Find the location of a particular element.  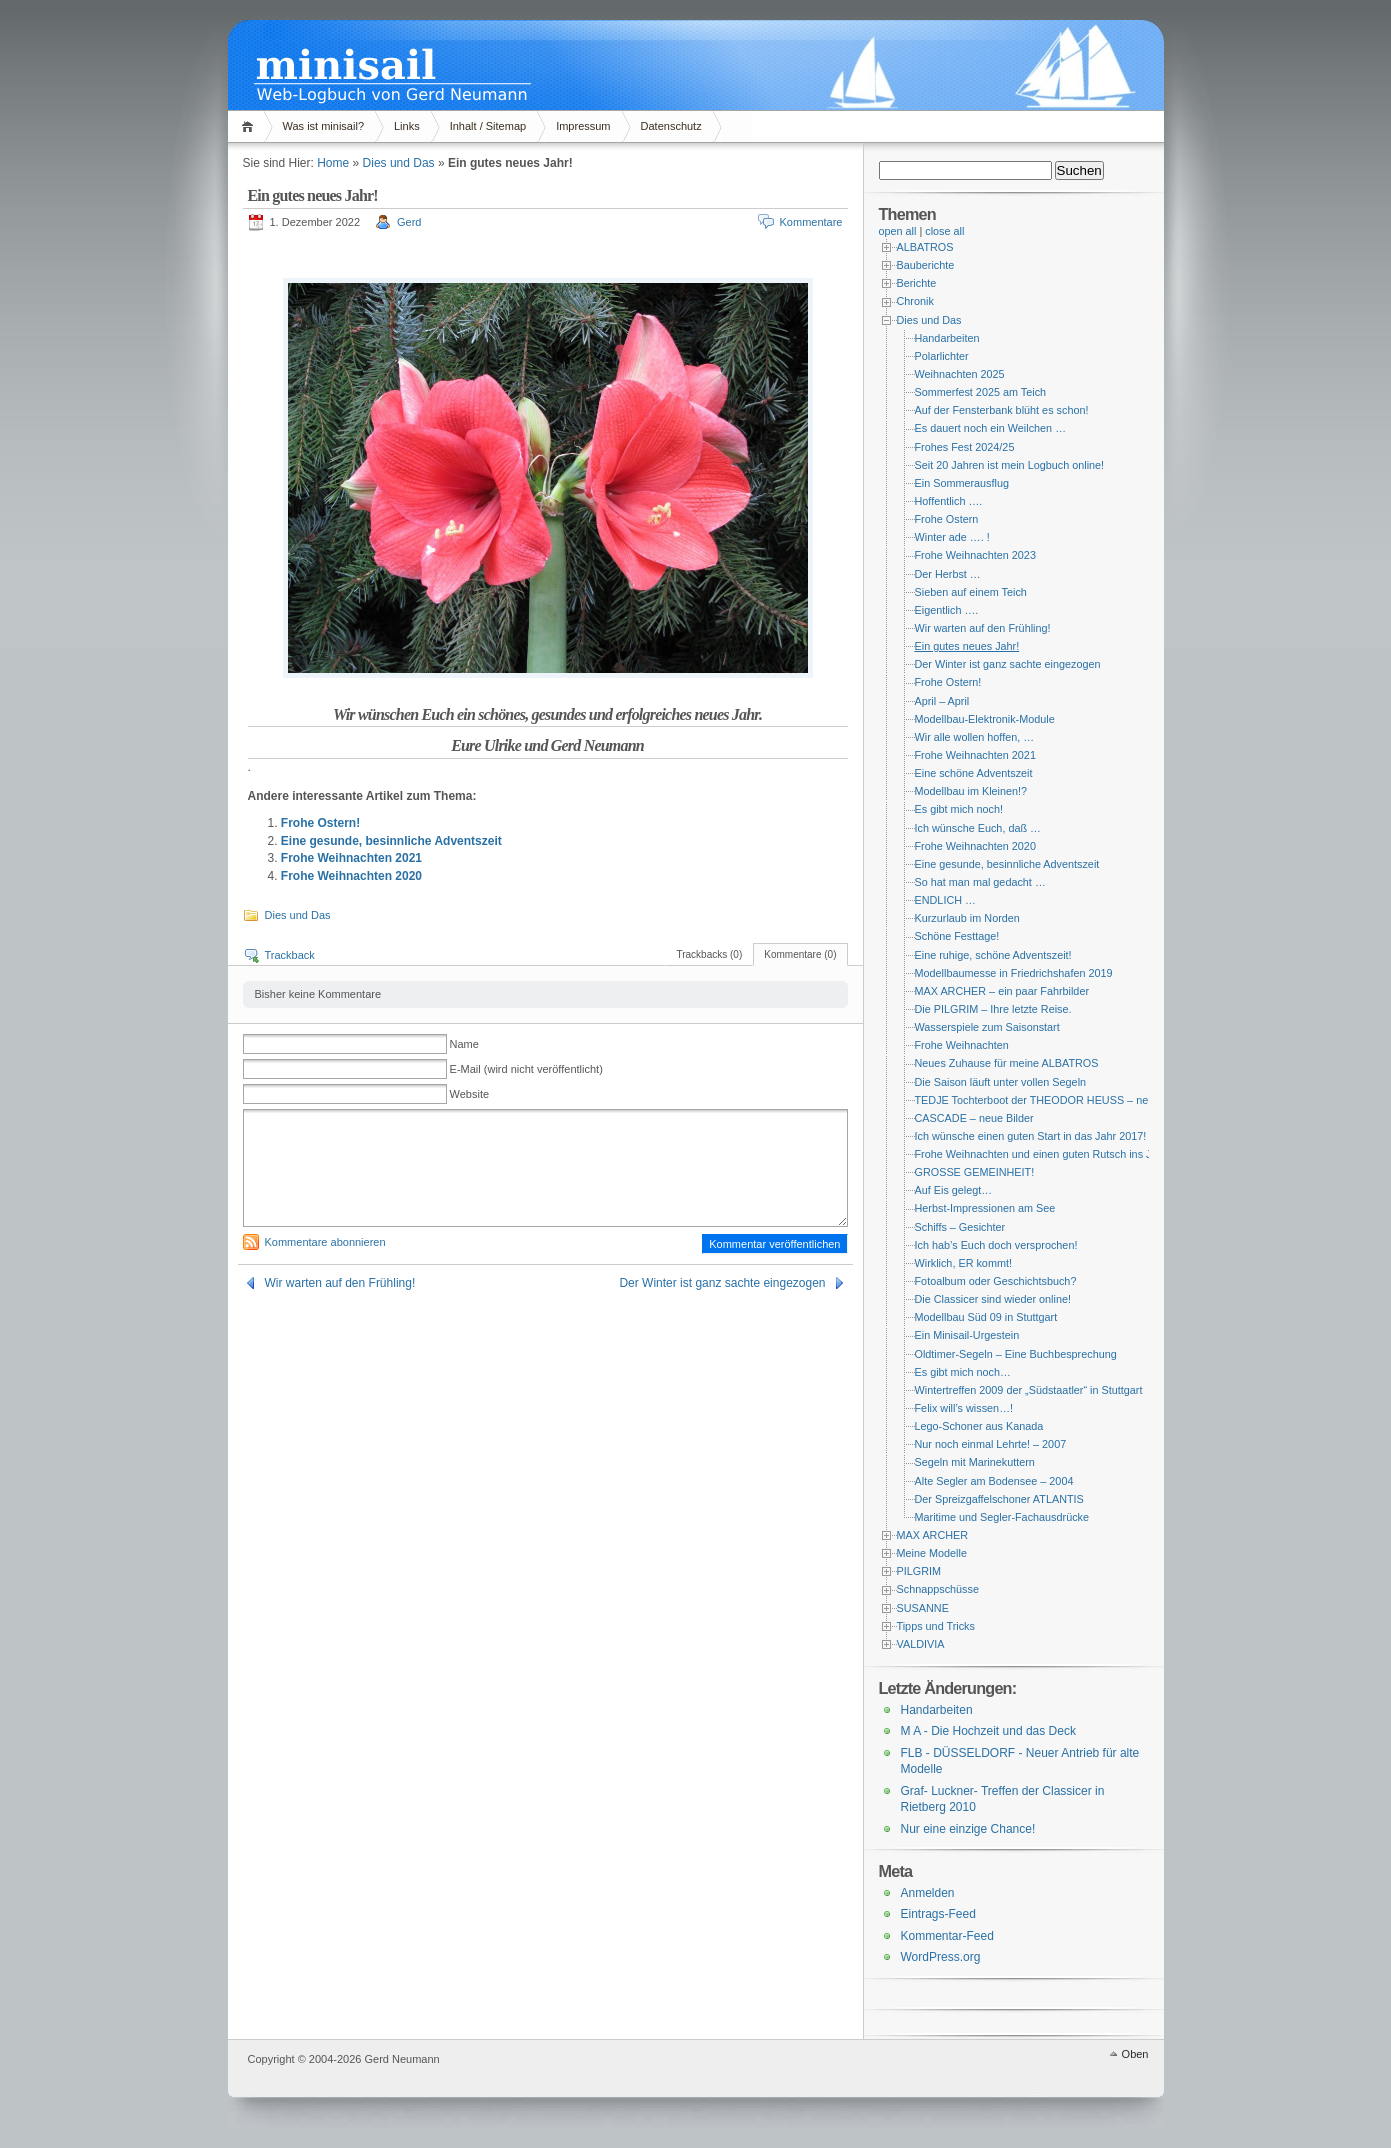

Lego-Schoner aus Kanada is located at coordinates (979, 1426).